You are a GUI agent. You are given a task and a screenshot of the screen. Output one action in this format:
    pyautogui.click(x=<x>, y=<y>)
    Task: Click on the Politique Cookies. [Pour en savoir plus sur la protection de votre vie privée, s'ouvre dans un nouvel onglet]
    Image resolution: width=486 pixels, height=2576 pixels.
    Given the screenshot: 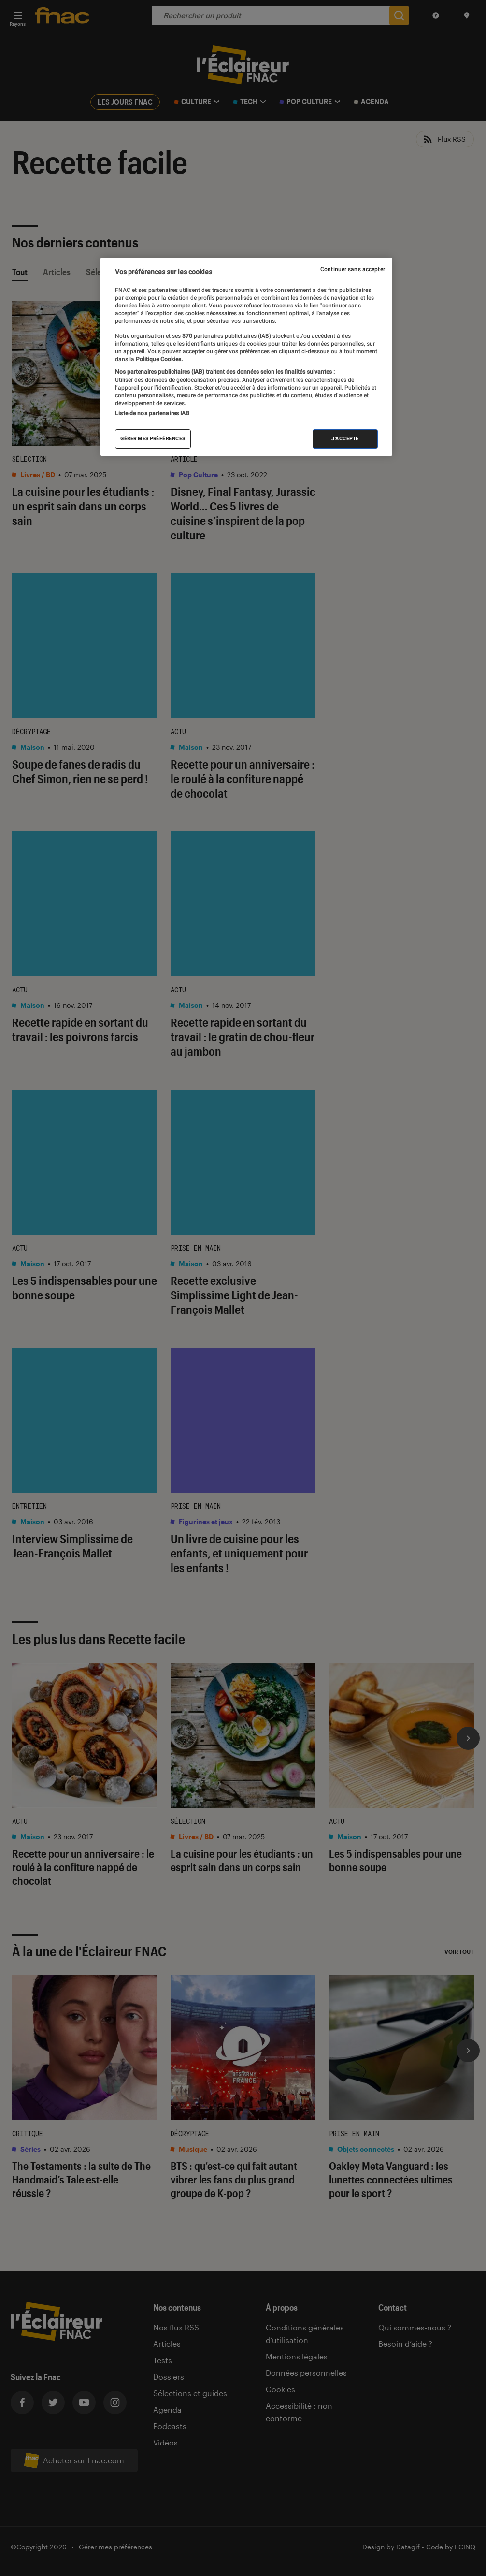 What is the action you would take?
    pyautogui.click(x=158, y=359)
    